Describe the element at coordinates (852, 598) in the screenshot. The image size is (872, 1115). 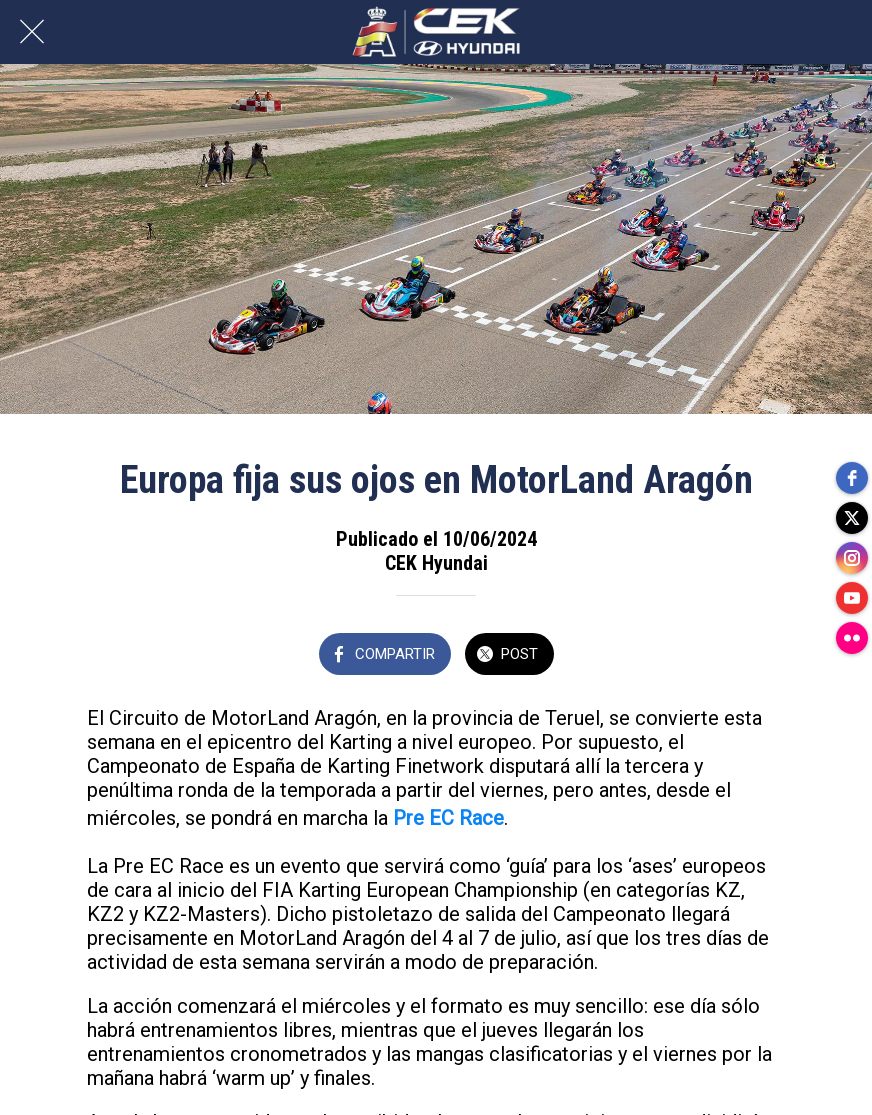
I see `[youtube]` at that location.